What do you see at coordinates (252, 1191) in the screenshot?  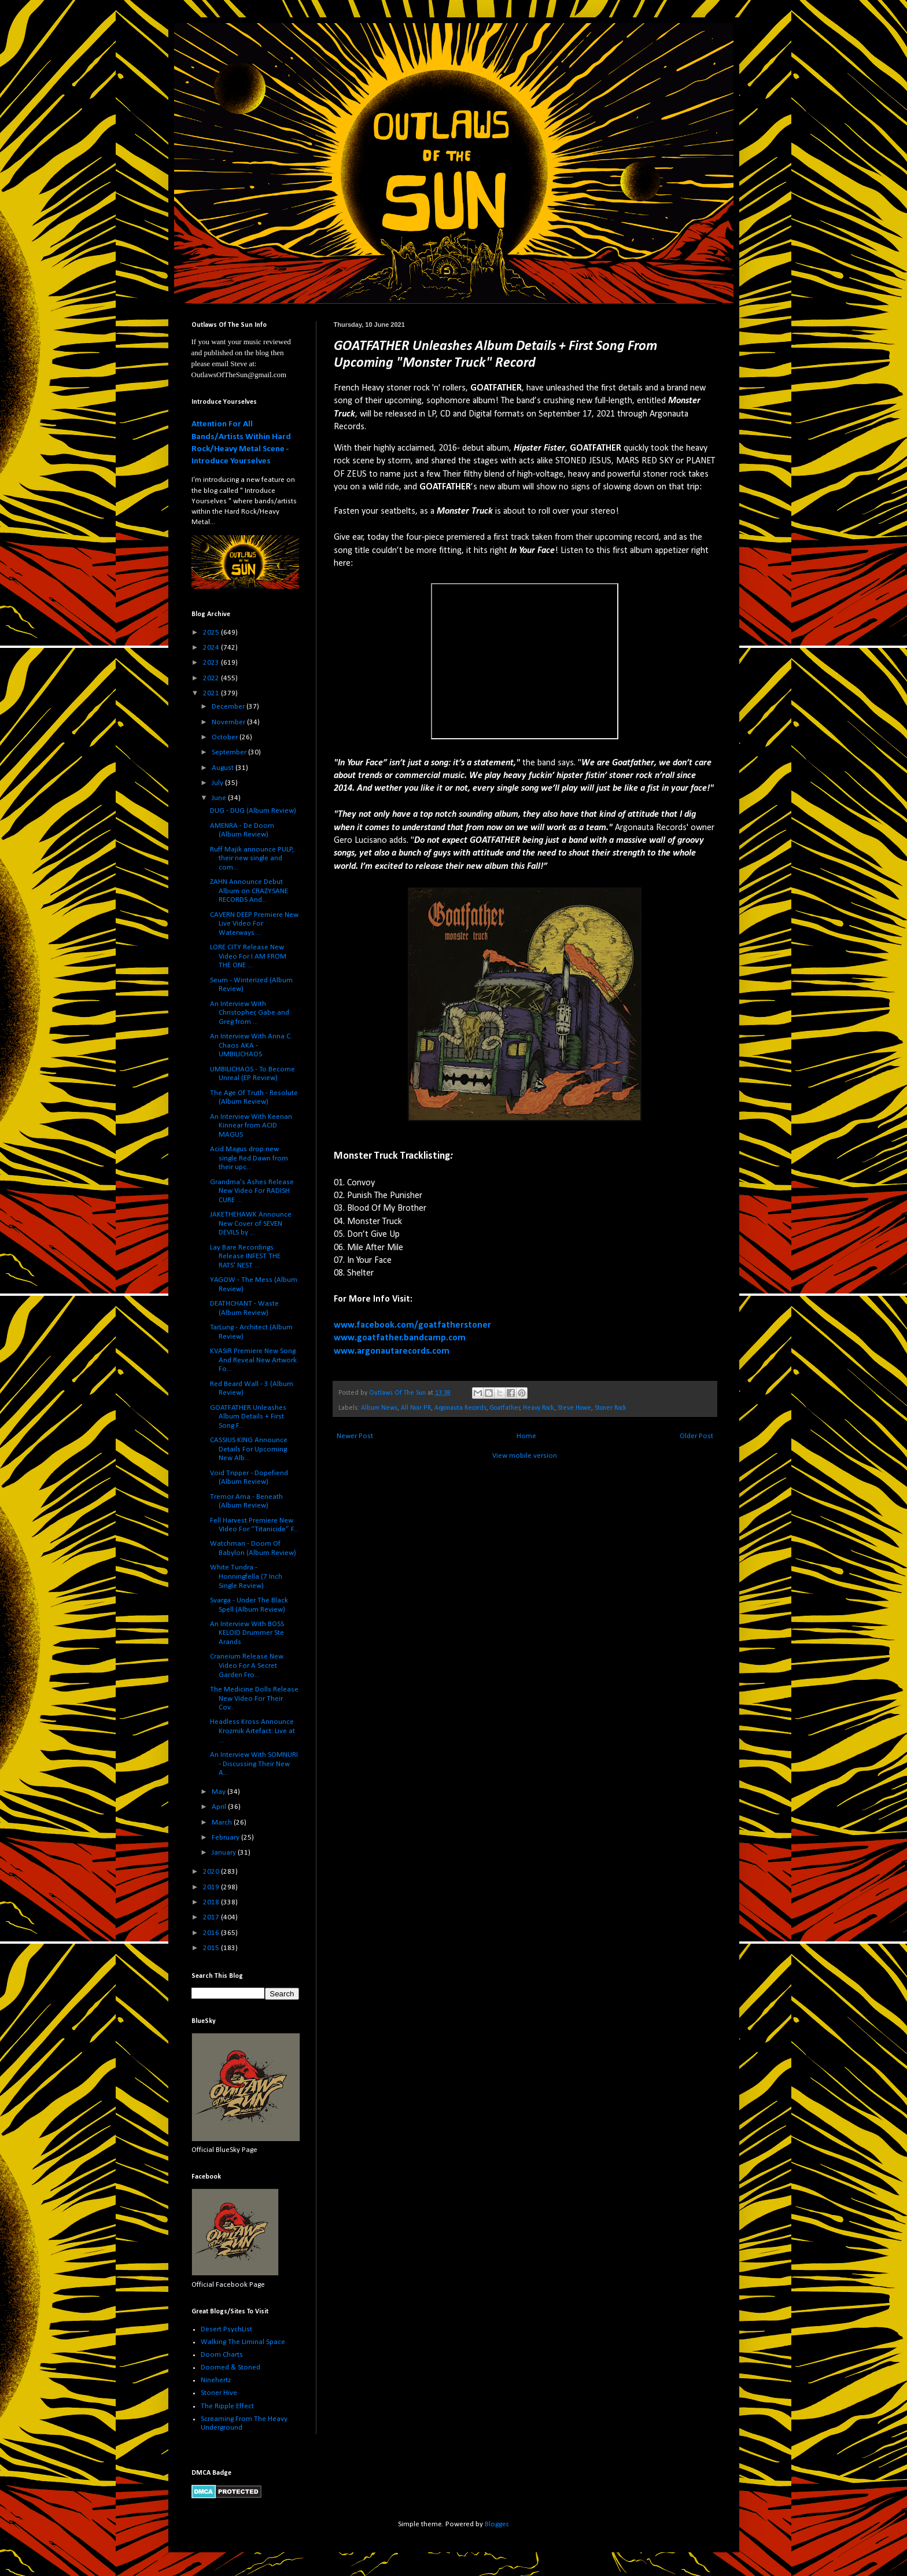 I see `Grandma's Ashes Release New Video For RADISH CURE ...` at bounding box center [252, 1191].